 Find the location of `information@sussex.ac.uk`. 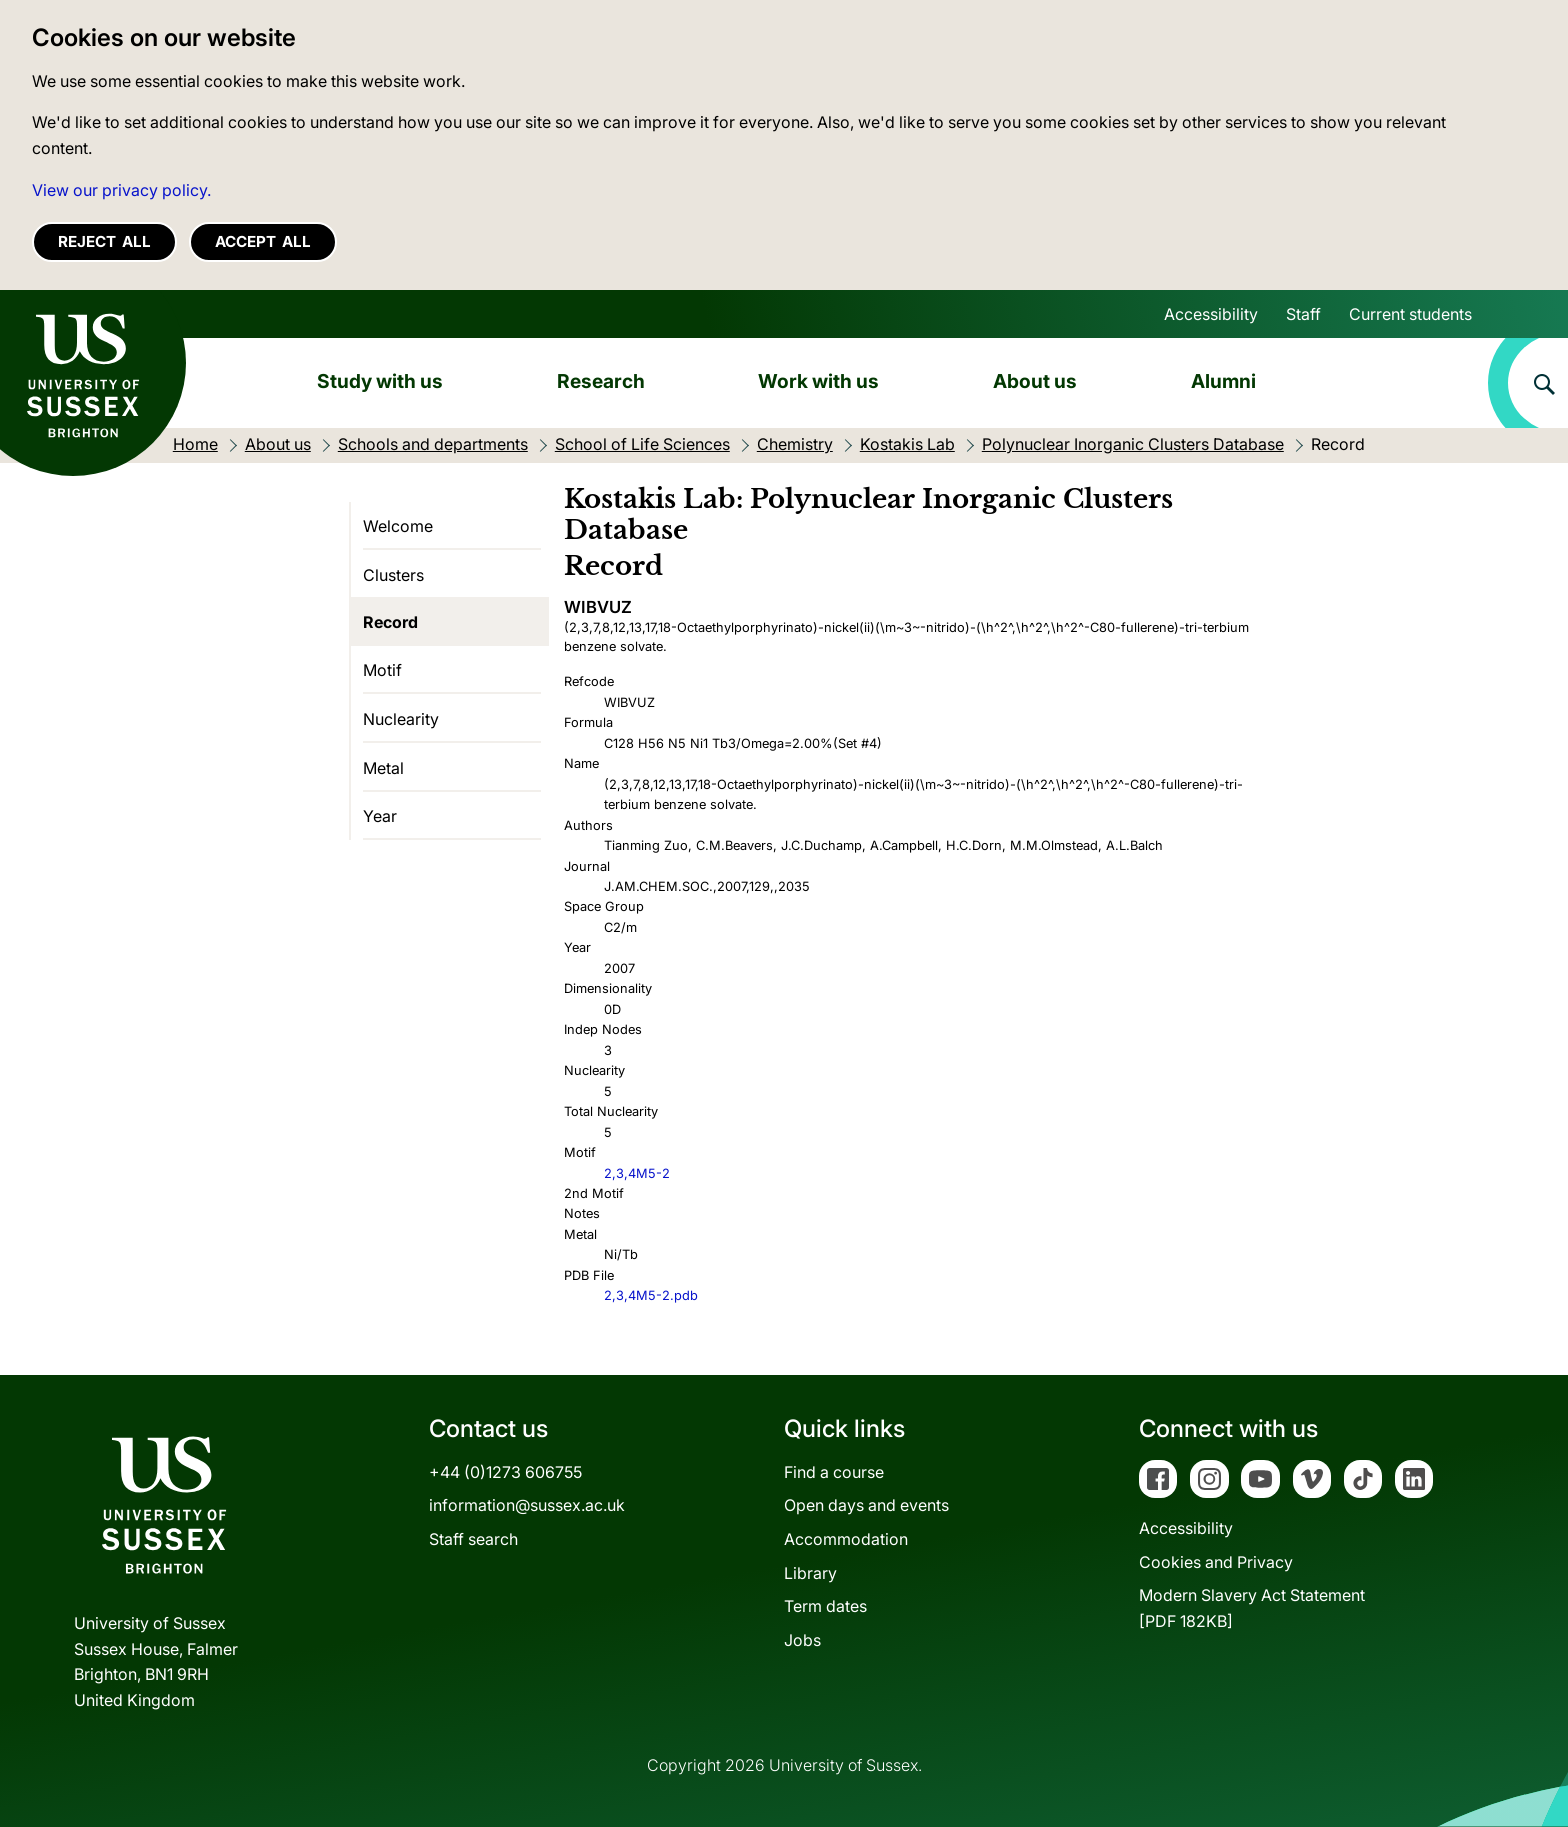

information@sussex.ac.uk is located at coordinates (527, 1505).